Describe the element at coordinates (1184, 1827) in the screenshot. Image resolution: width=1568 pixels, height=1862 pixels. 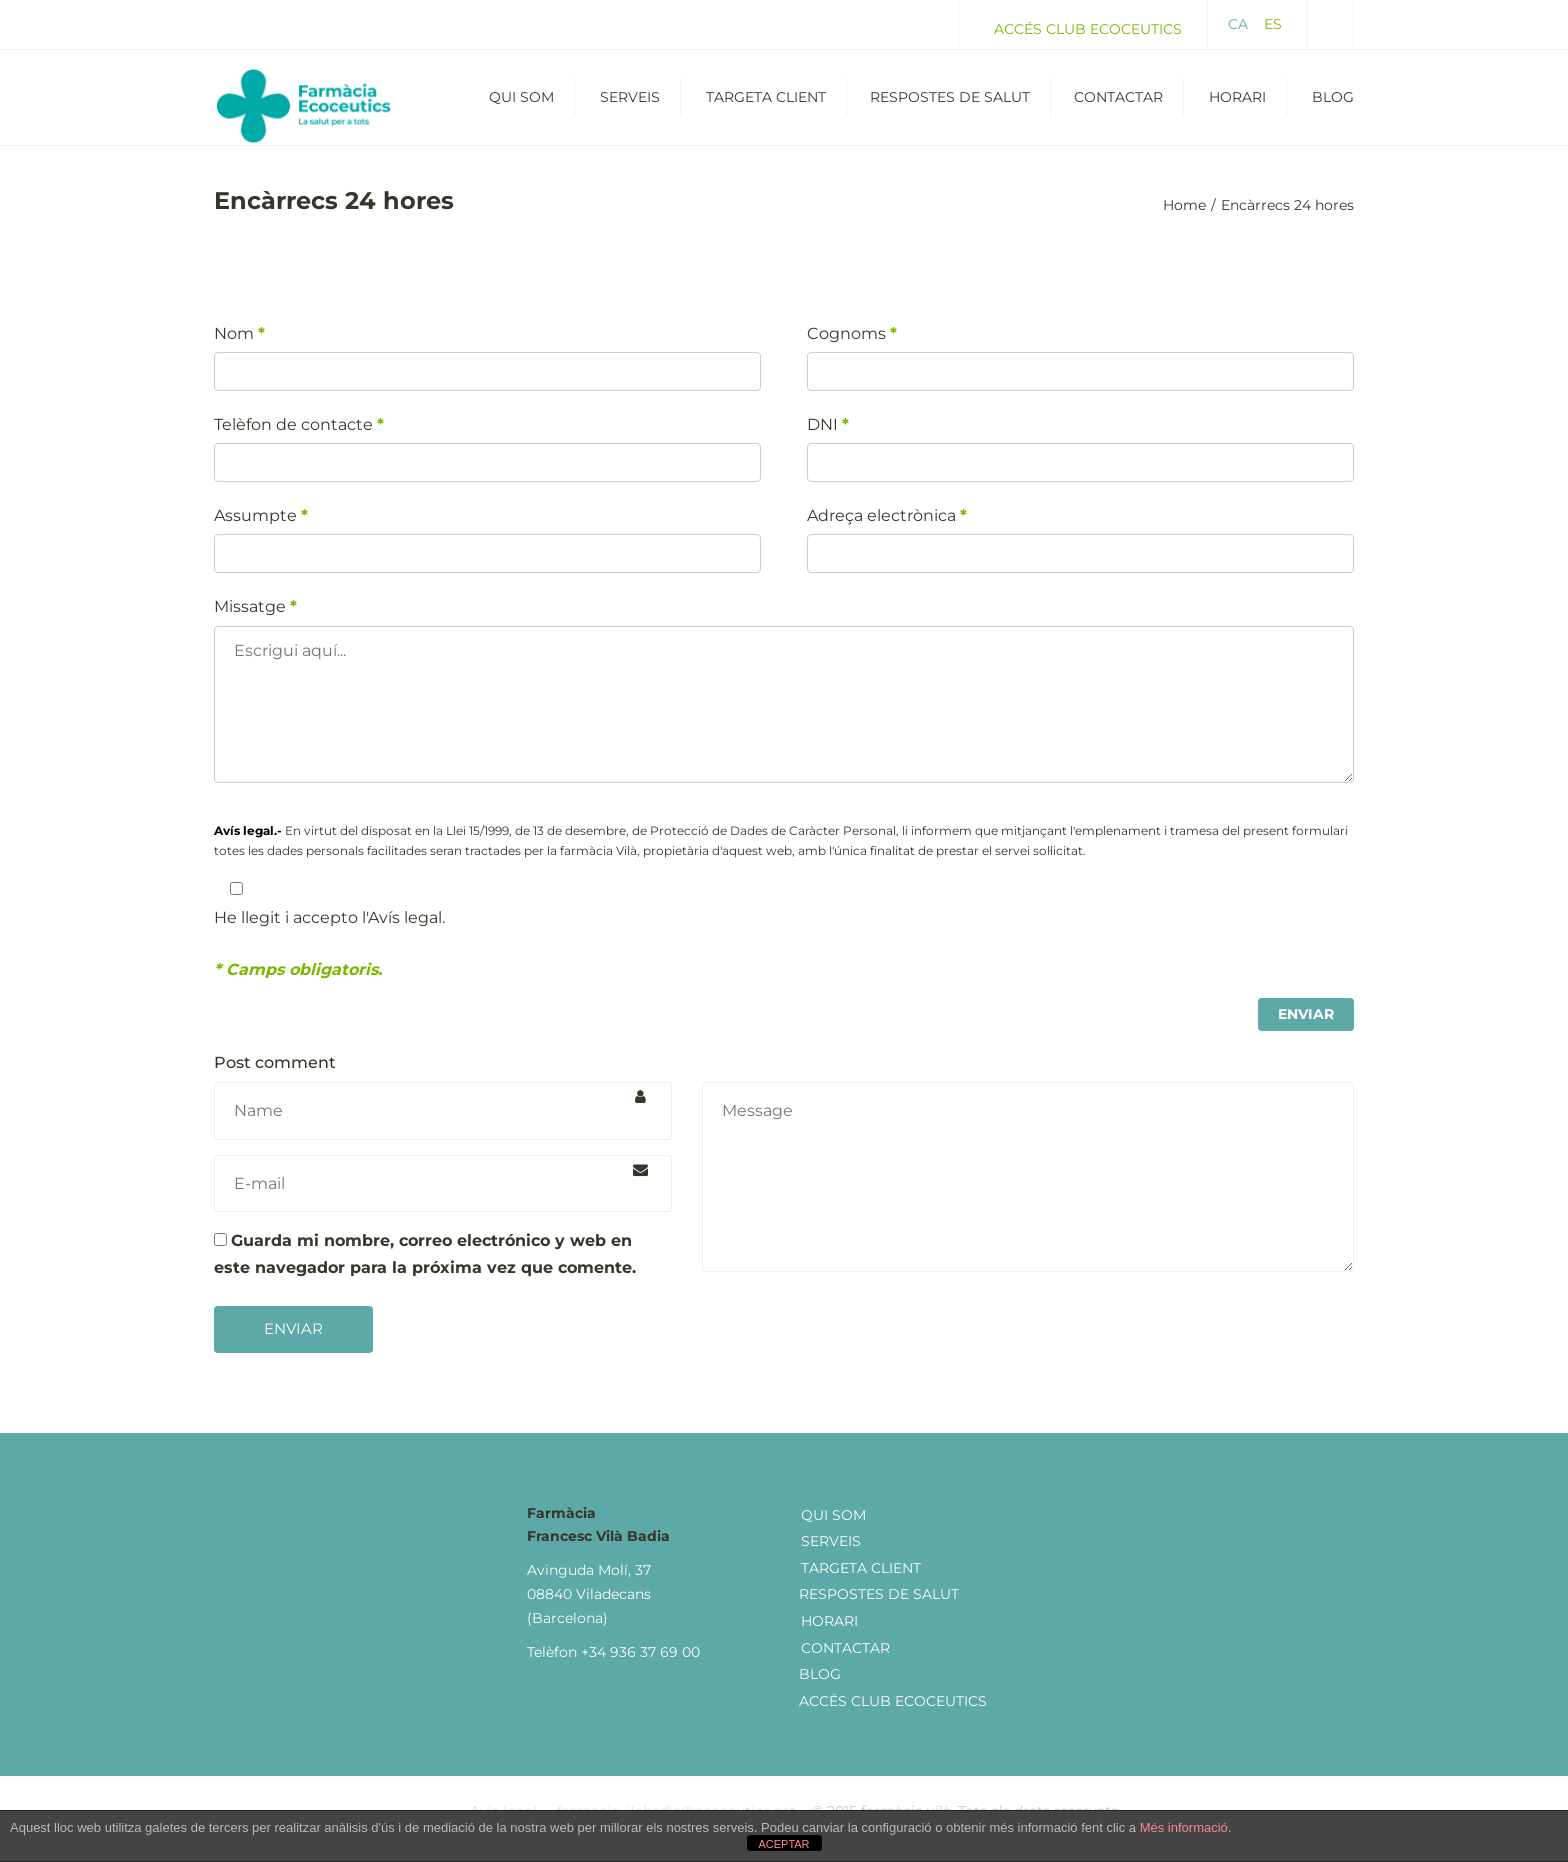
I see `Més informació` at that location.